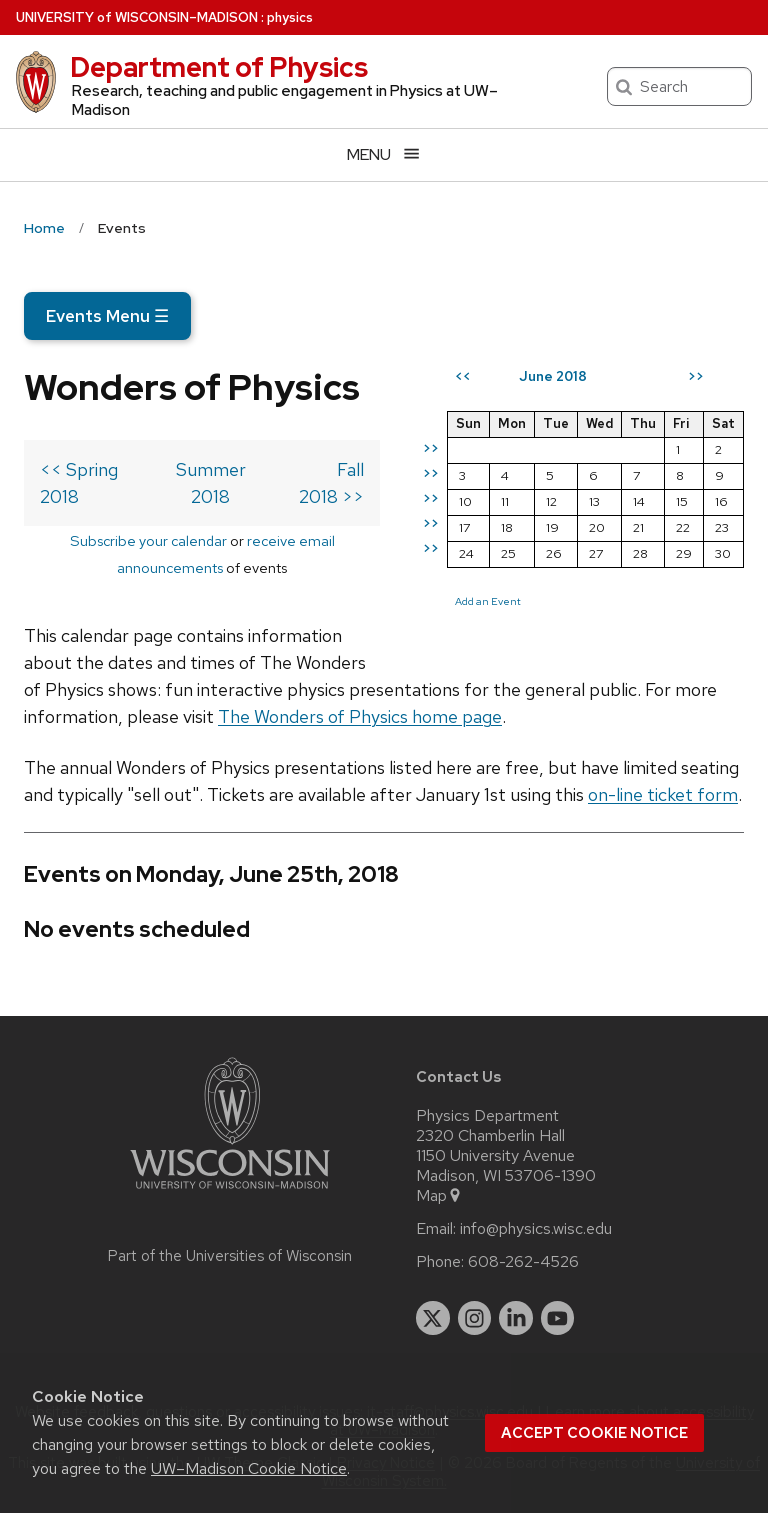 The image size is (768, 1513). Describe the element at coordinates (230, 1256) in the screenshot. I see `Part of the` at that location.